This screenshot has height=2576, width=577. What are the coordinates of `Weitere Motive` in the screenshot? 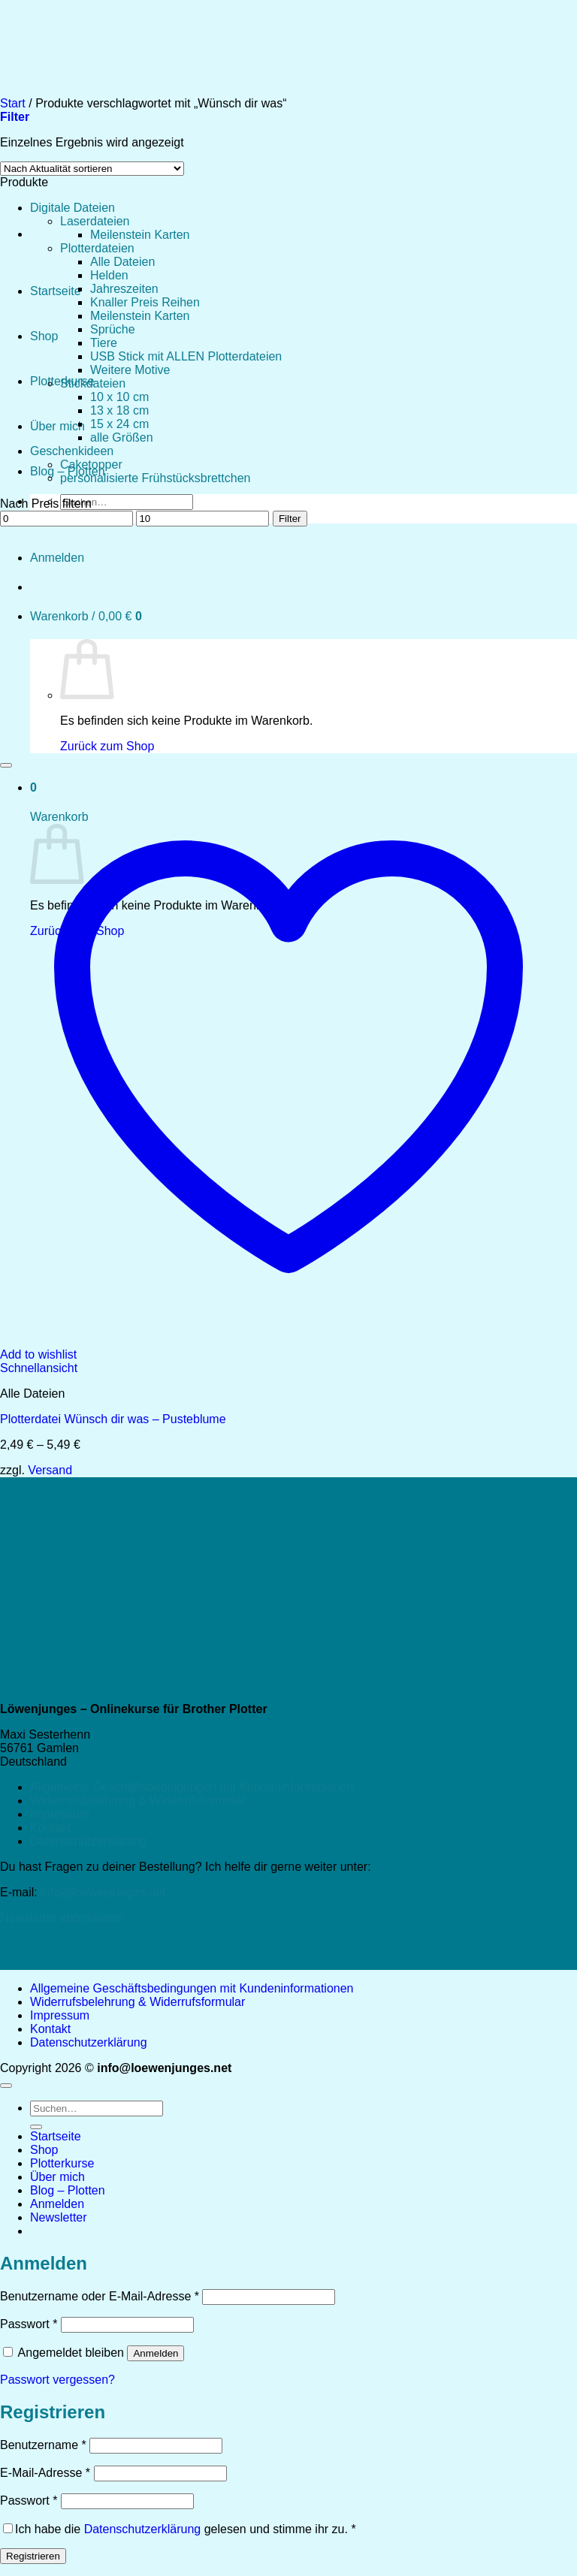 It's located at (130, 369).